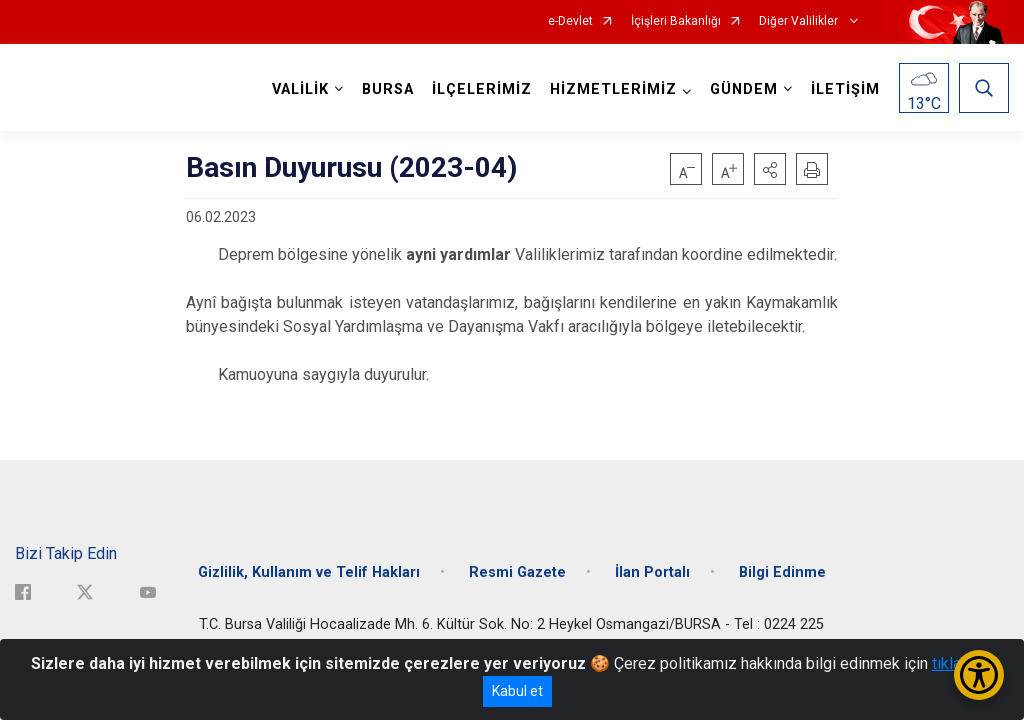  I want to click on İLETİŞİM, so click(845, 89).